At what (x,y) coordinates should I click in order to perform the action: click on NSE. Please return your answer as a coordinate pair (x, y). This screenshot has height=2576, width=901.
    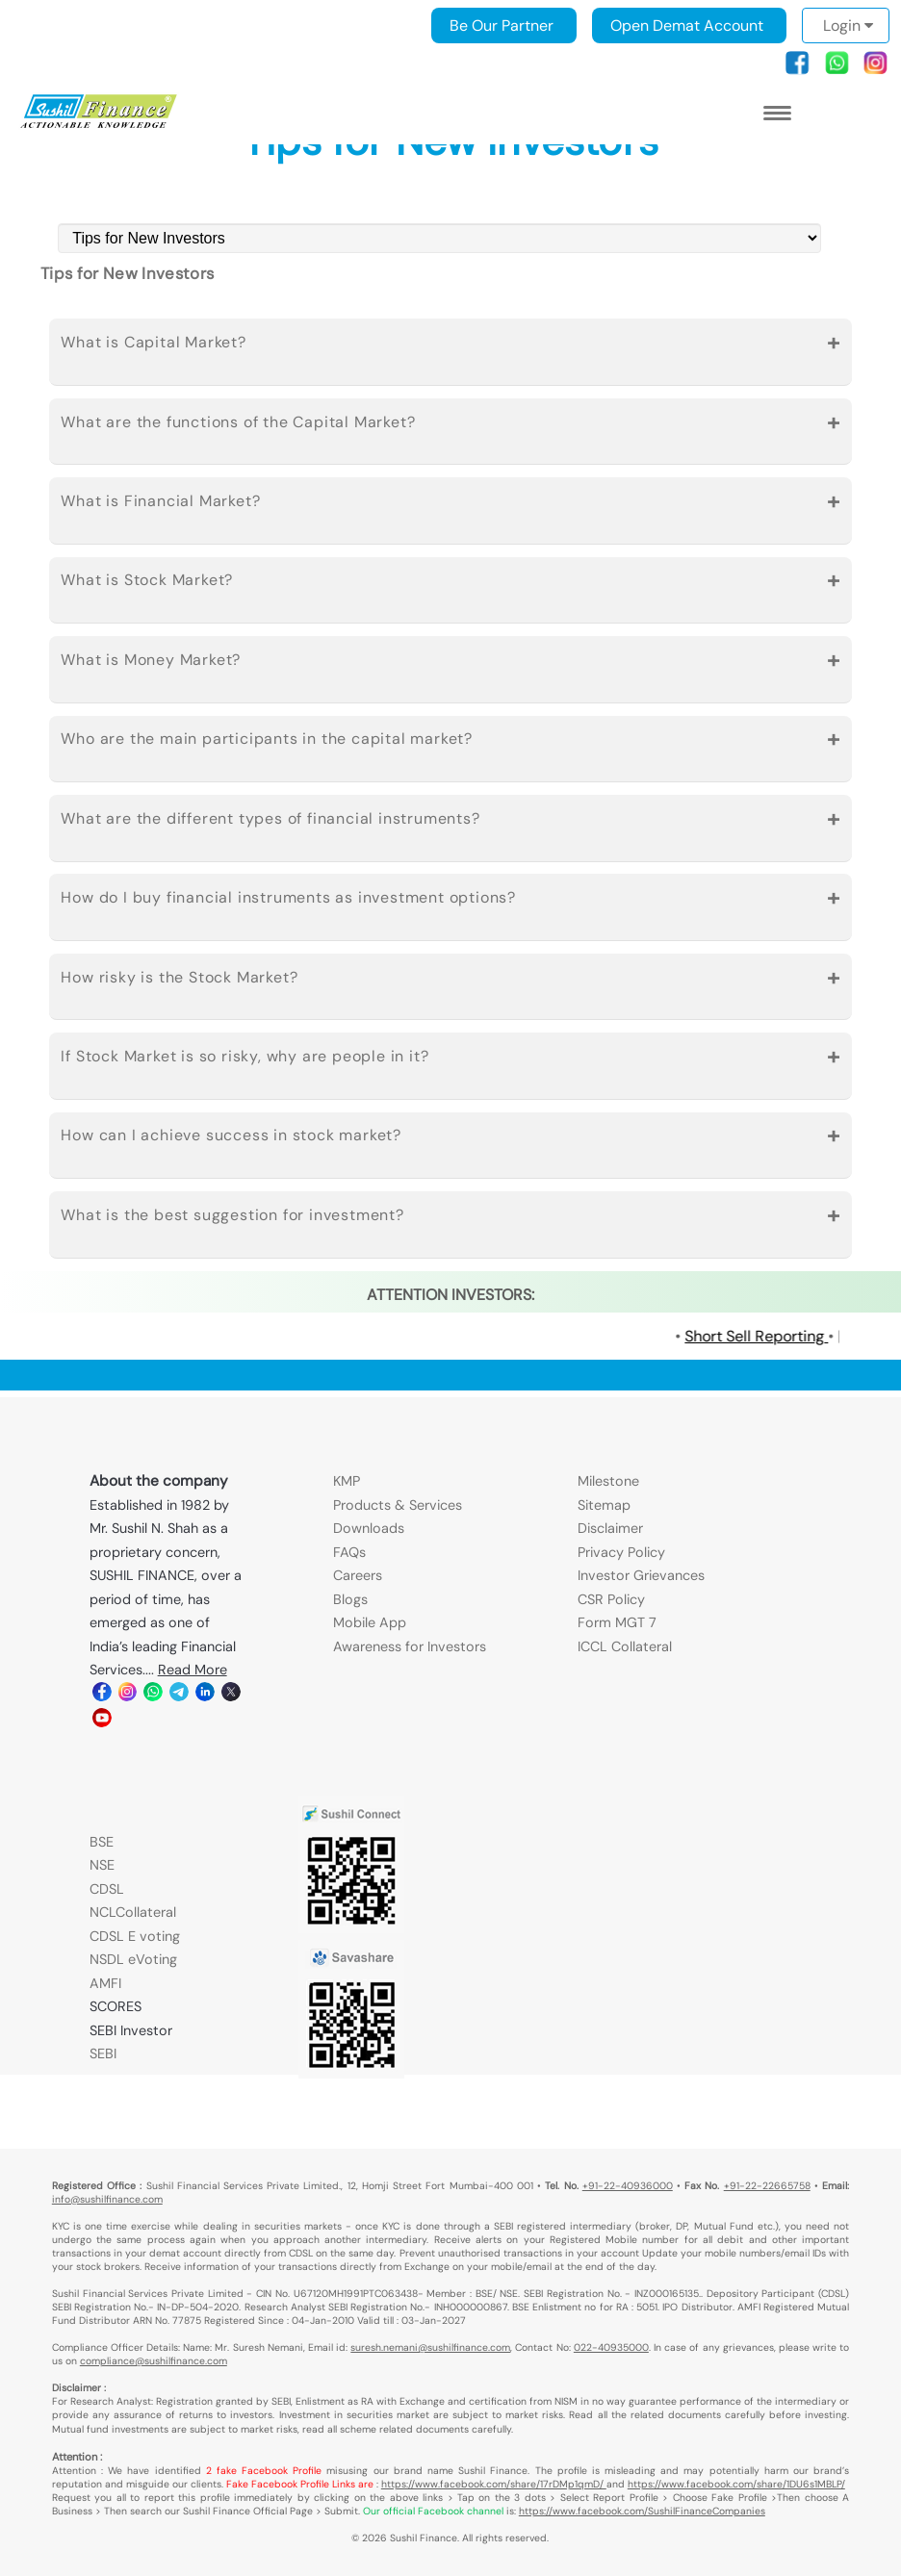
    Looking at the image, I should click on (102, 1865).